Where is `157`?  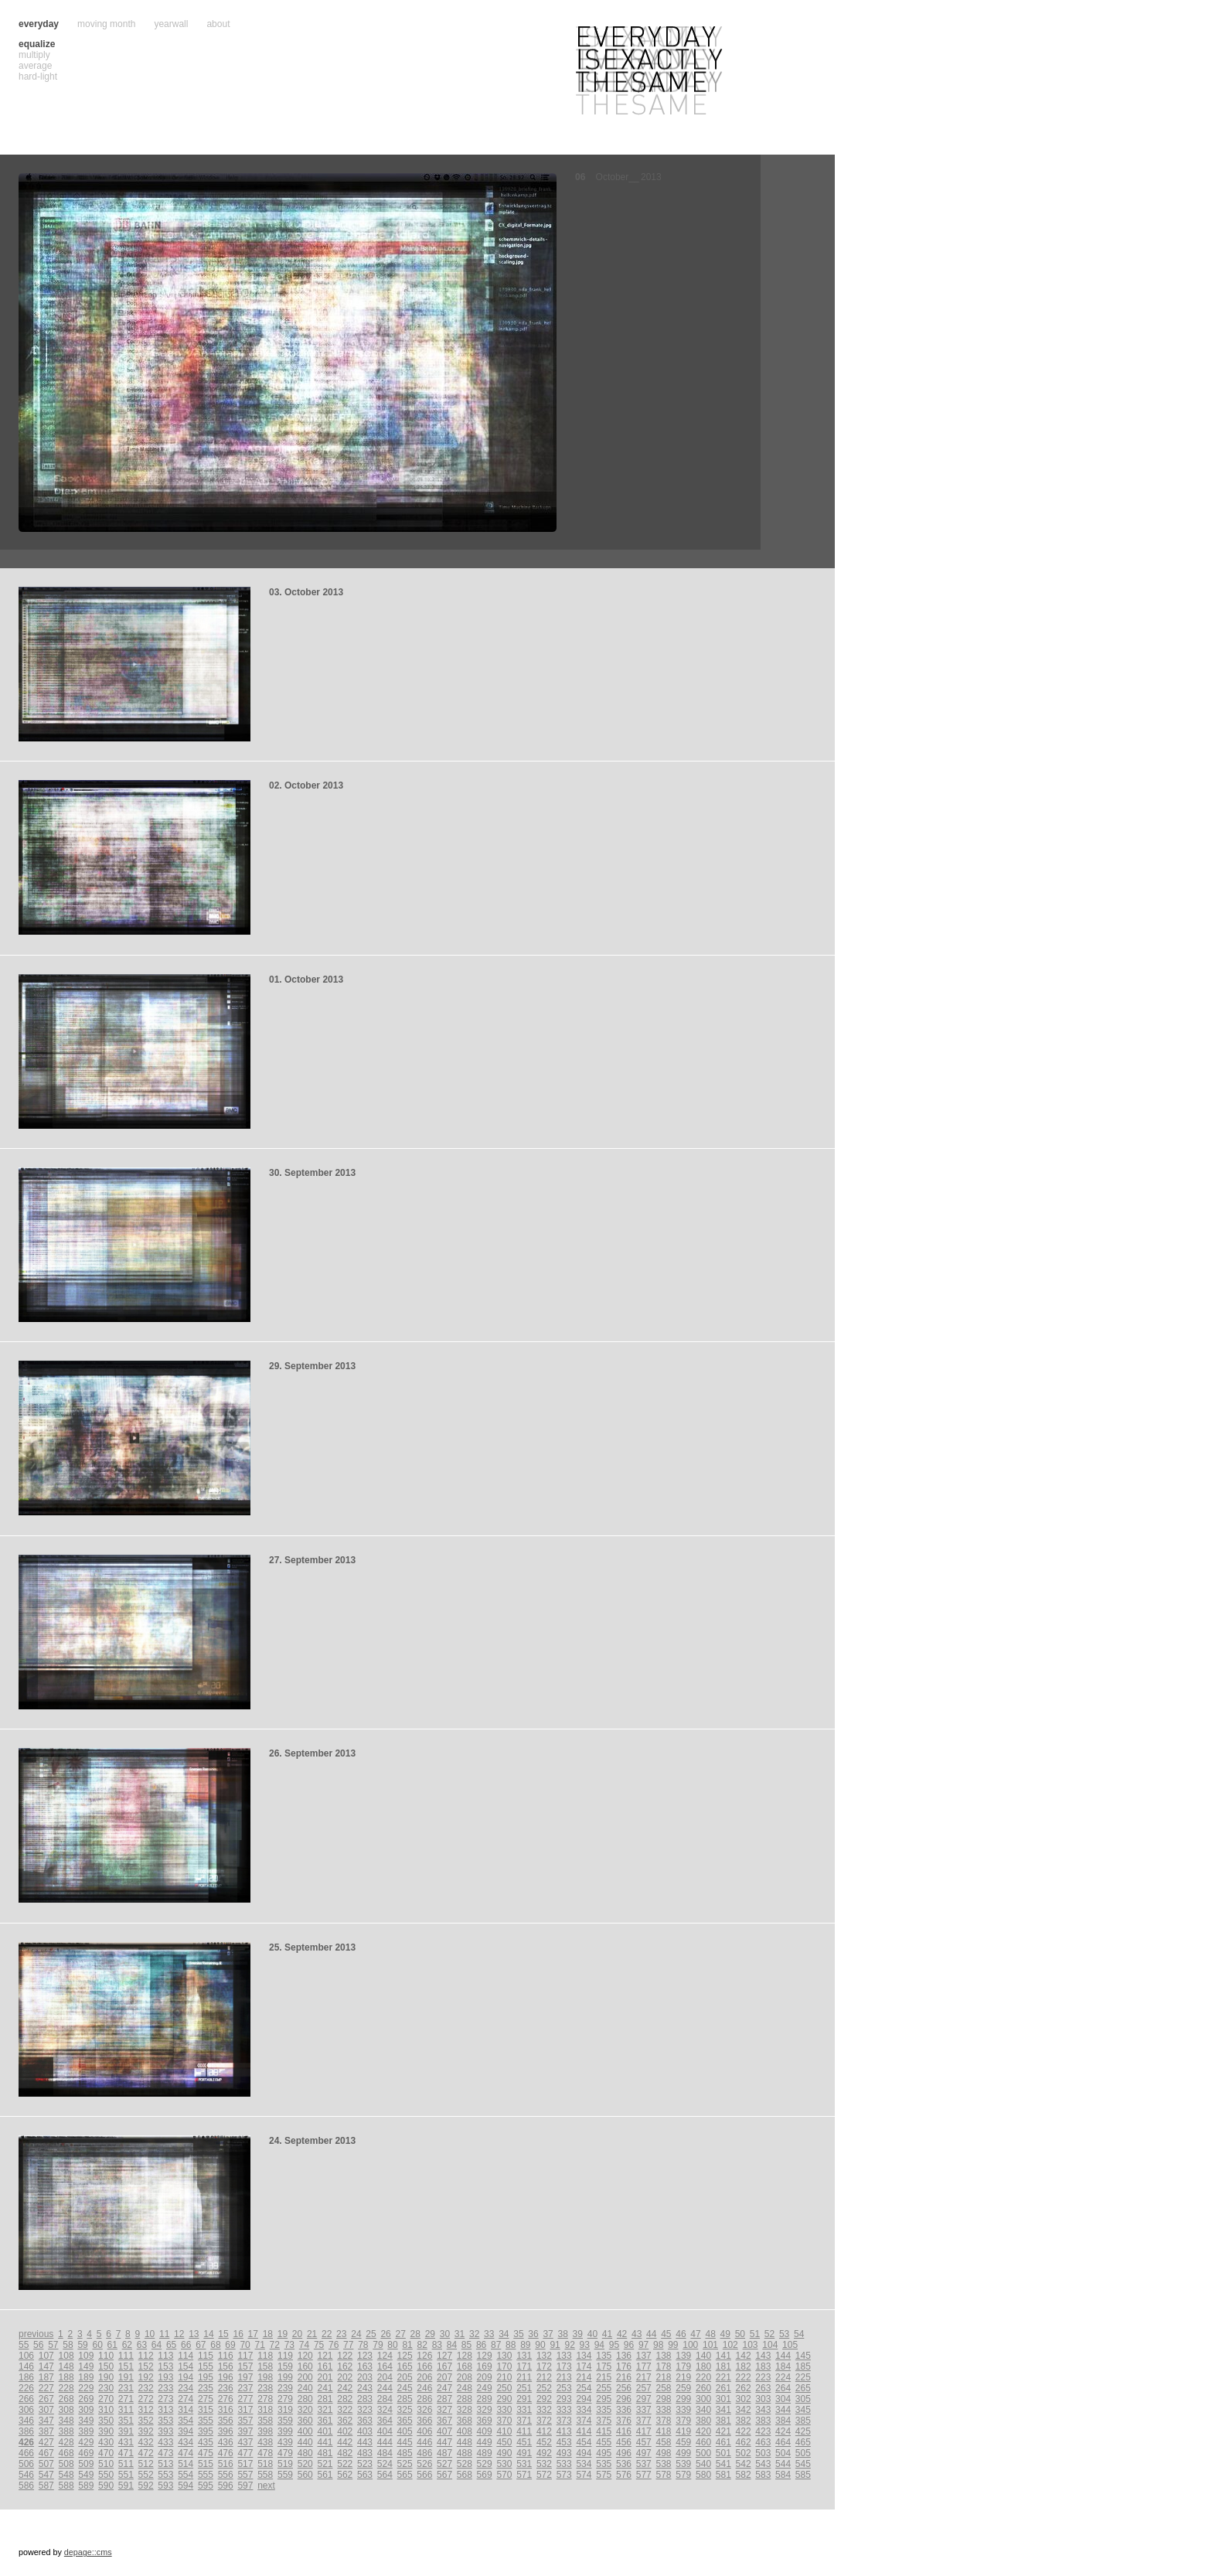 157 is located at coordinates (245, 2366).